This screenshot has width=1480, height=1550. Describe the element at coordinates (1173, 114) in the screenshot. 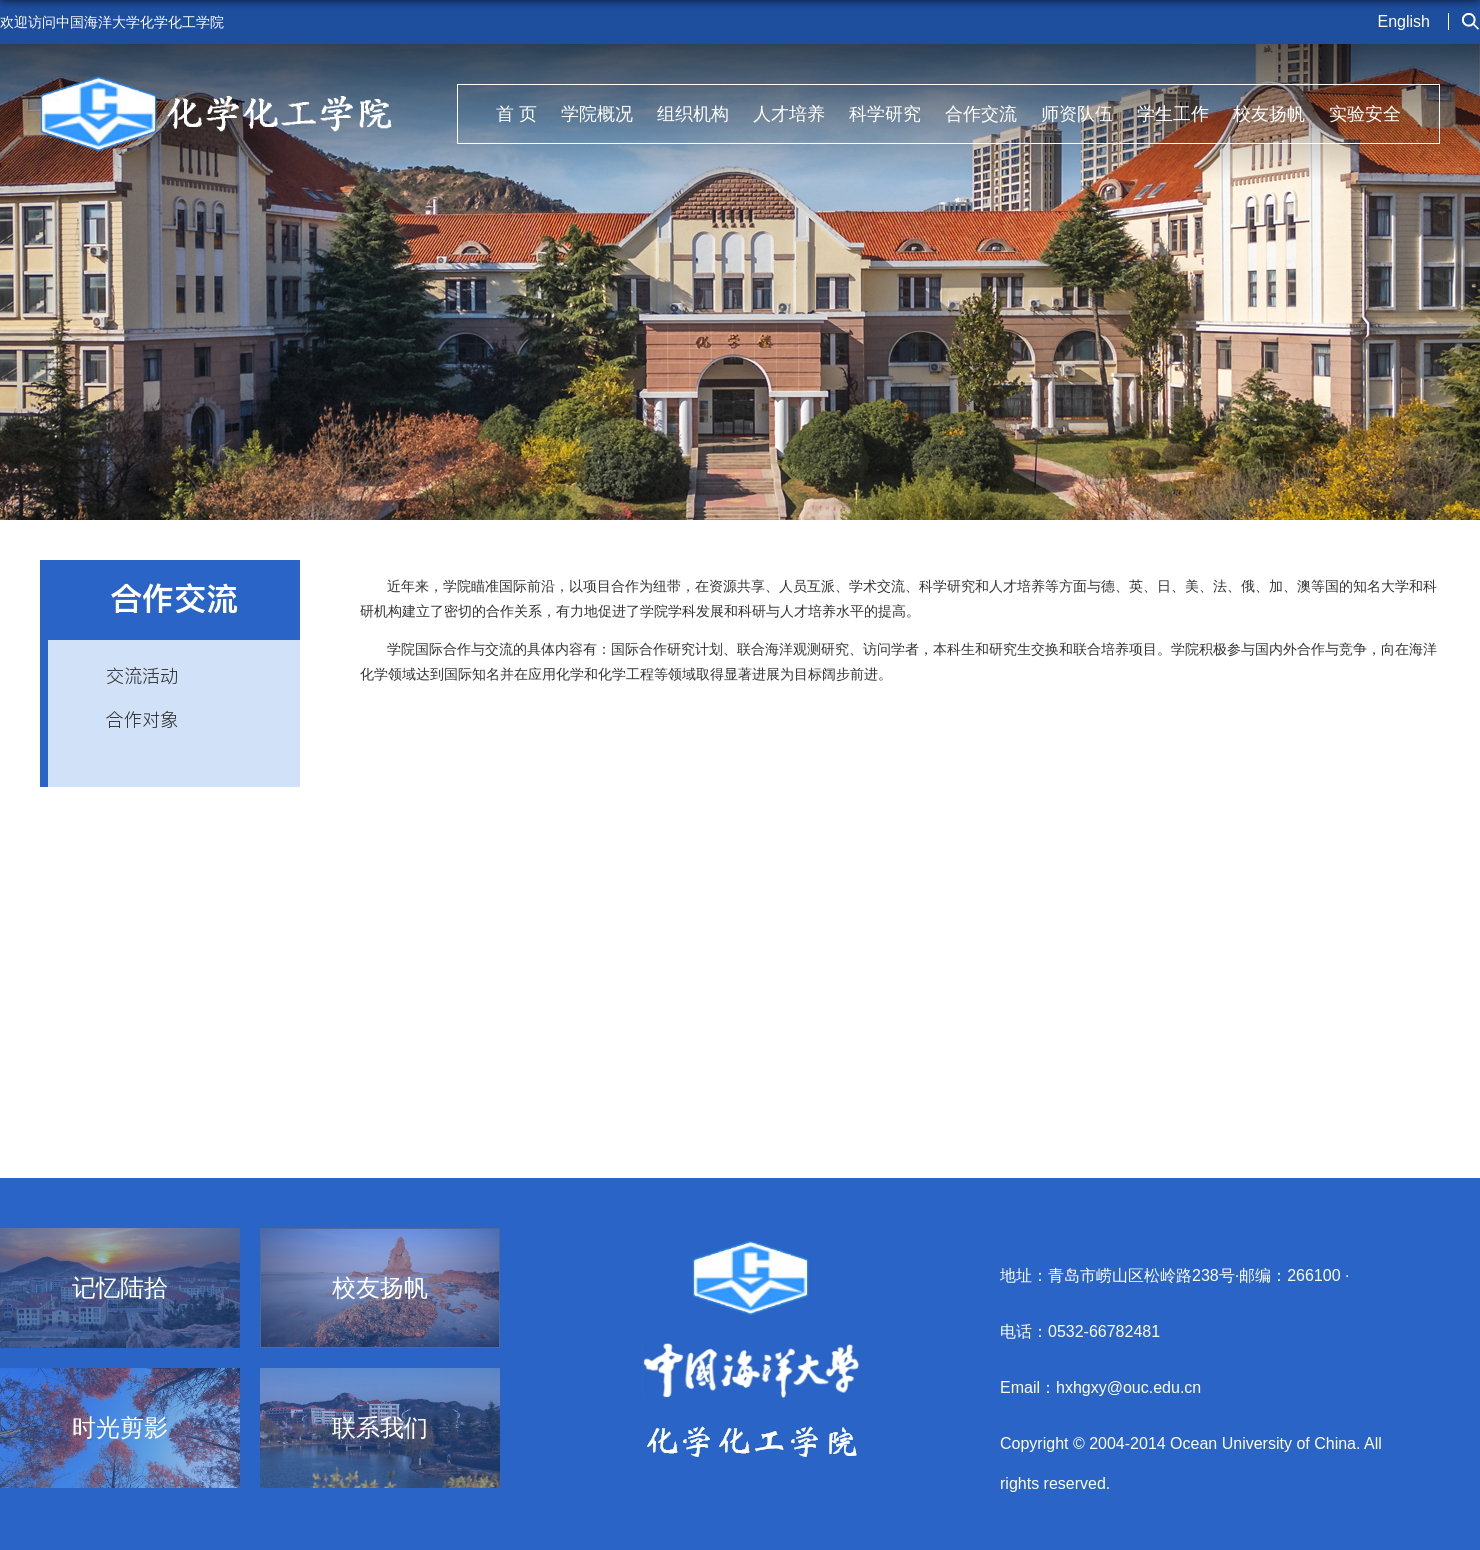

I see `学生工作` at that location.